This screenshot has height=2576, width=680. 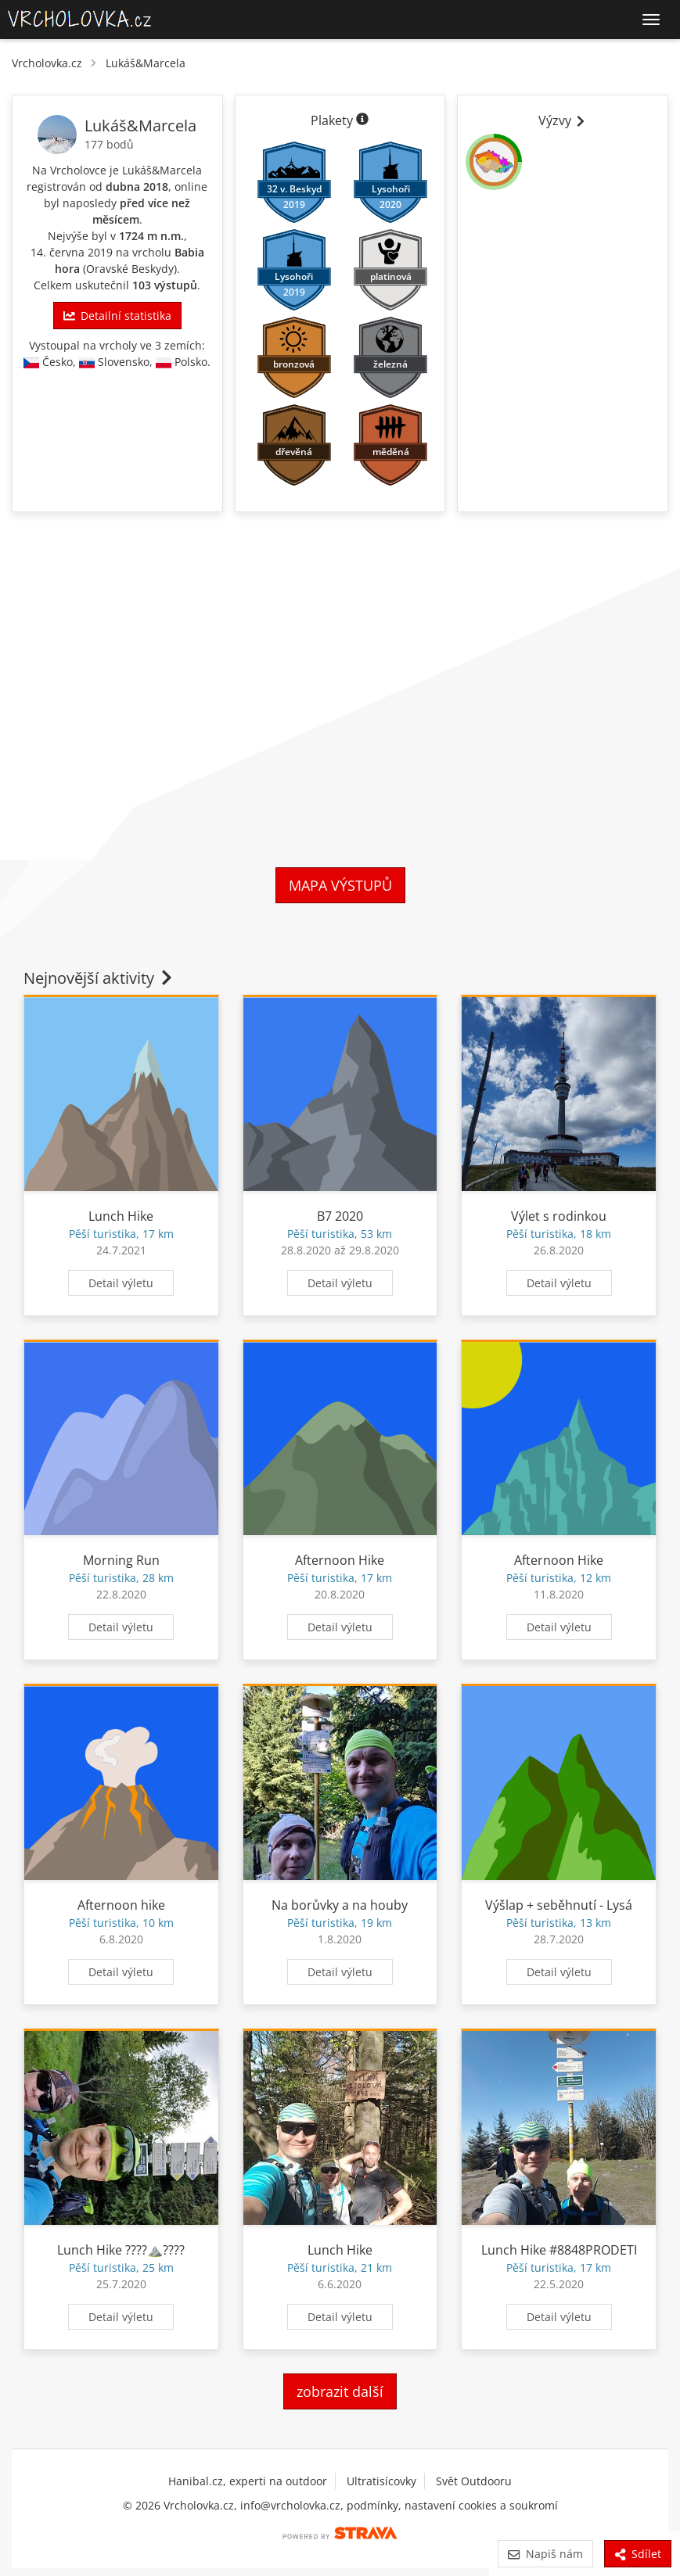 What do you see at coordinates (381, 2481) in the screenshot?
I see `Ultratisícovky` at bounding box center [381, 2481].